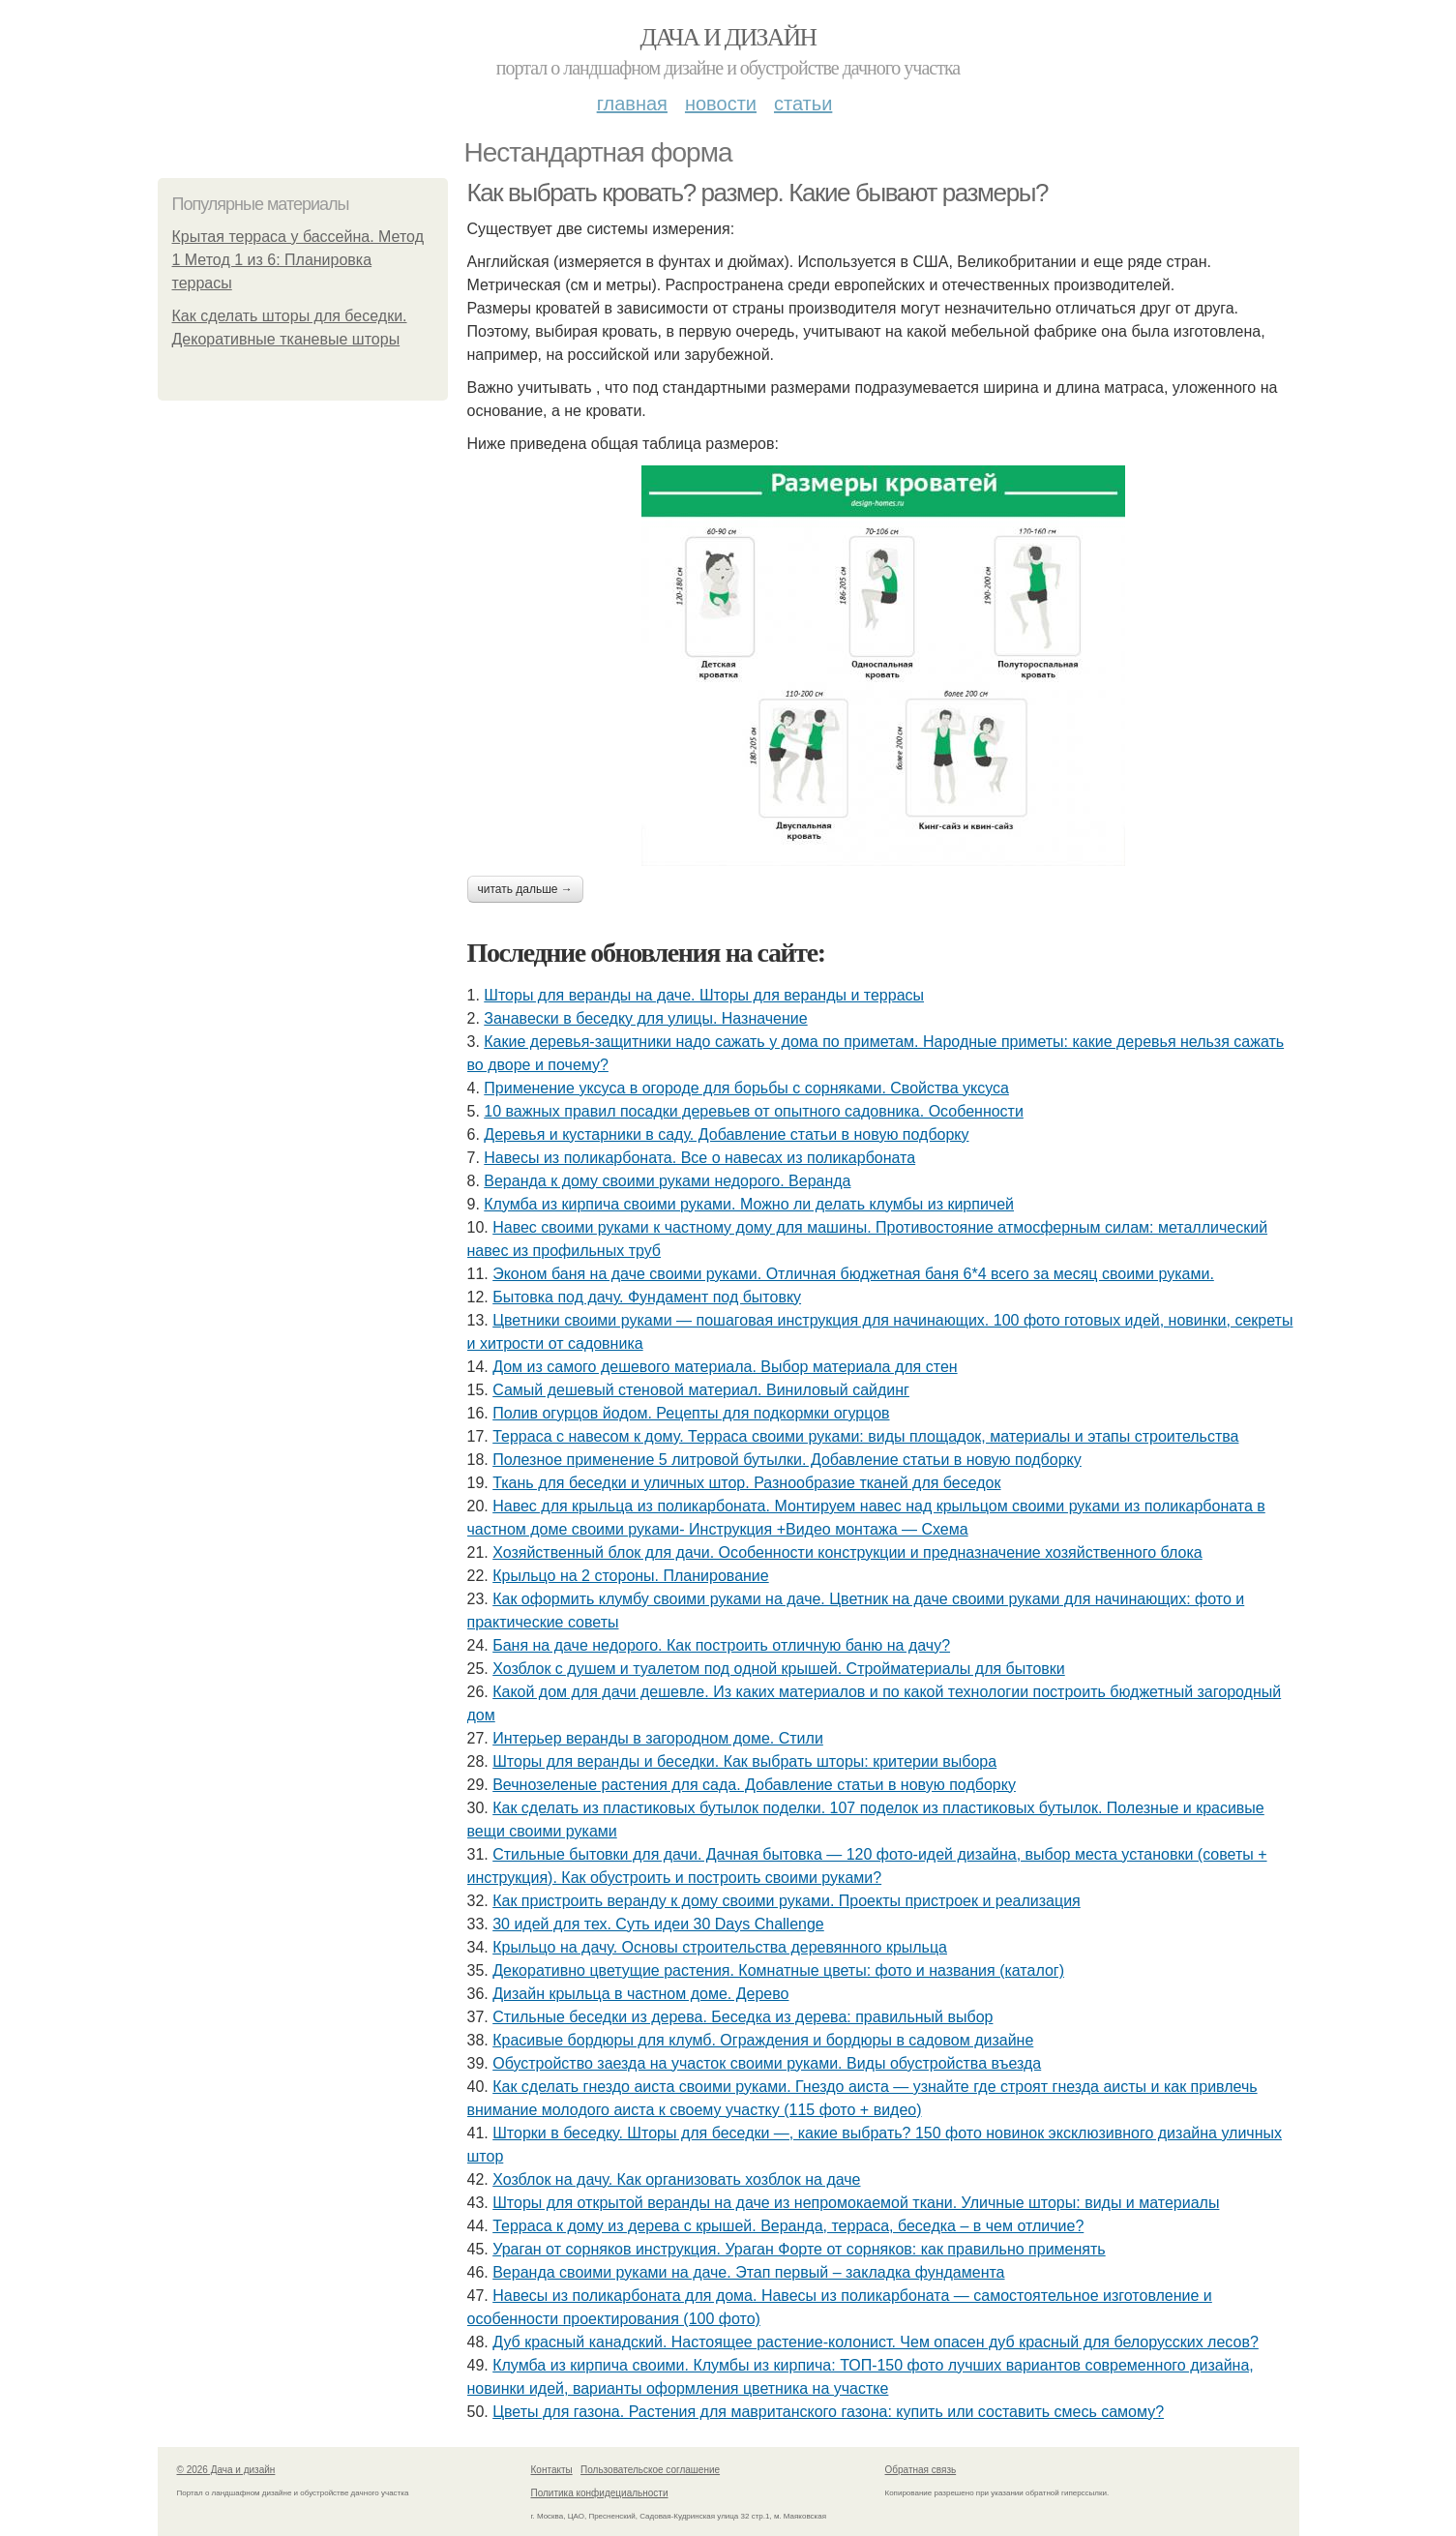 The height and width of the screenshot is (2536, 1456). What do you see at coordinates (700, 1390) in the screenshot?
I see `Самый дешевый стеновой материал. Виниловый сайдинг` at bounding box center [700, 1390].